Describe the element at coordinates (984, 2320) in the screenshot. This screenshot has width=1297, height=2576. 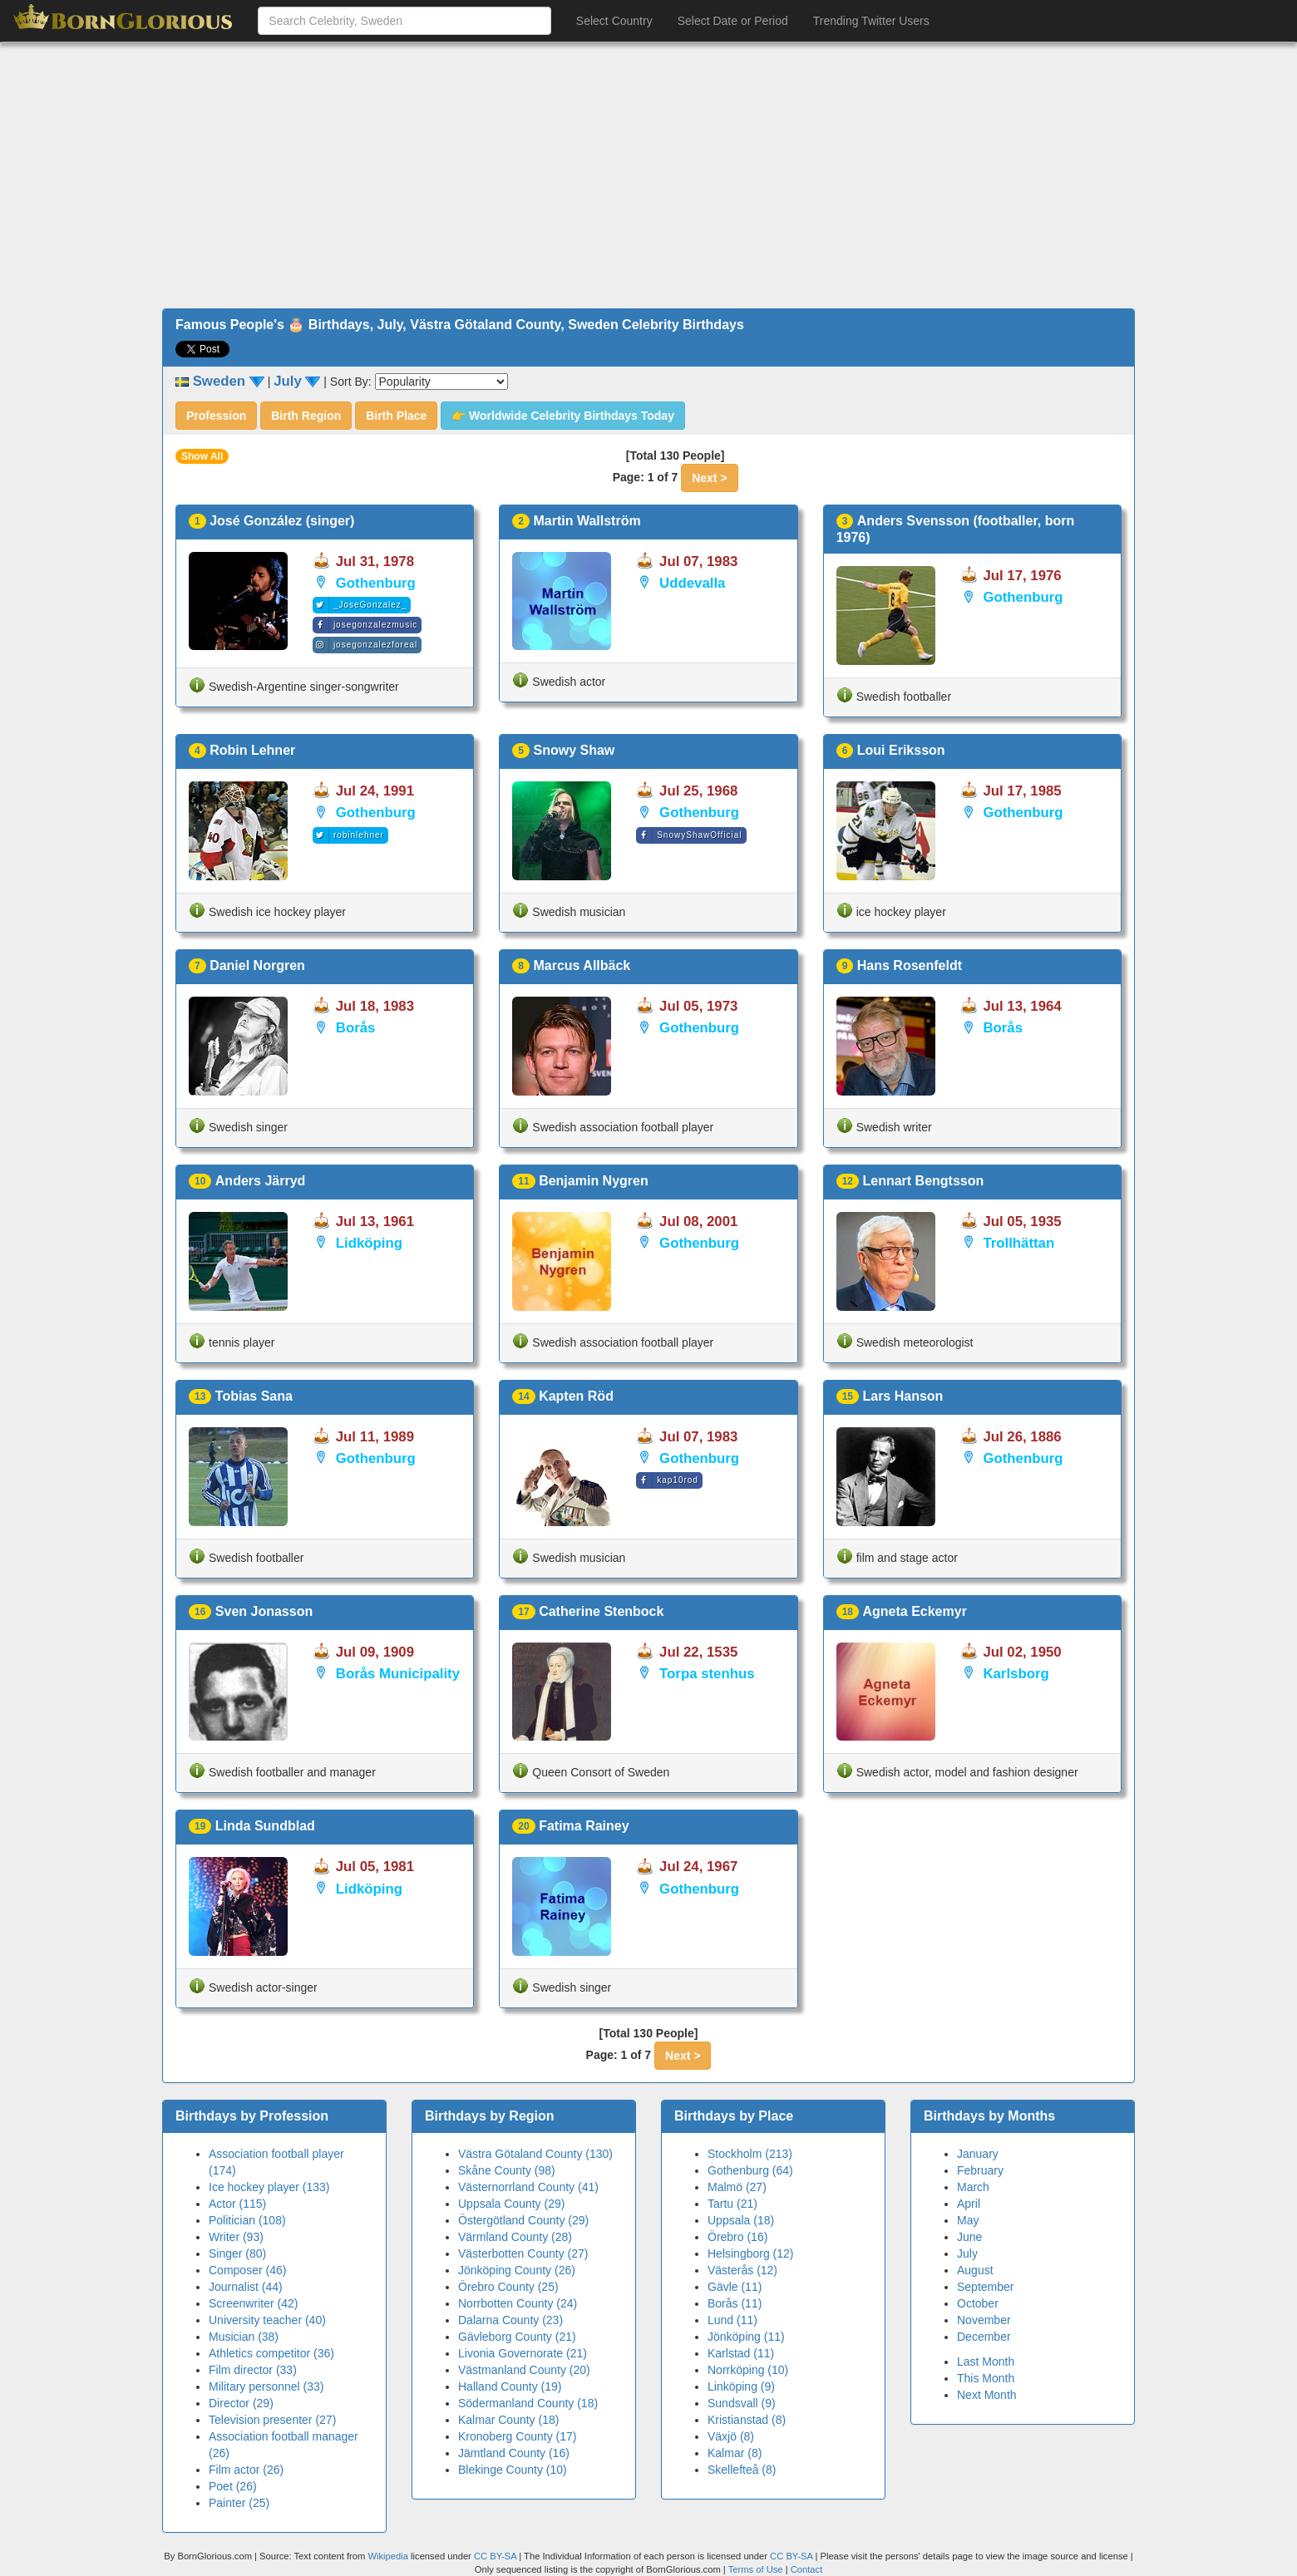
I see `November` at that location.